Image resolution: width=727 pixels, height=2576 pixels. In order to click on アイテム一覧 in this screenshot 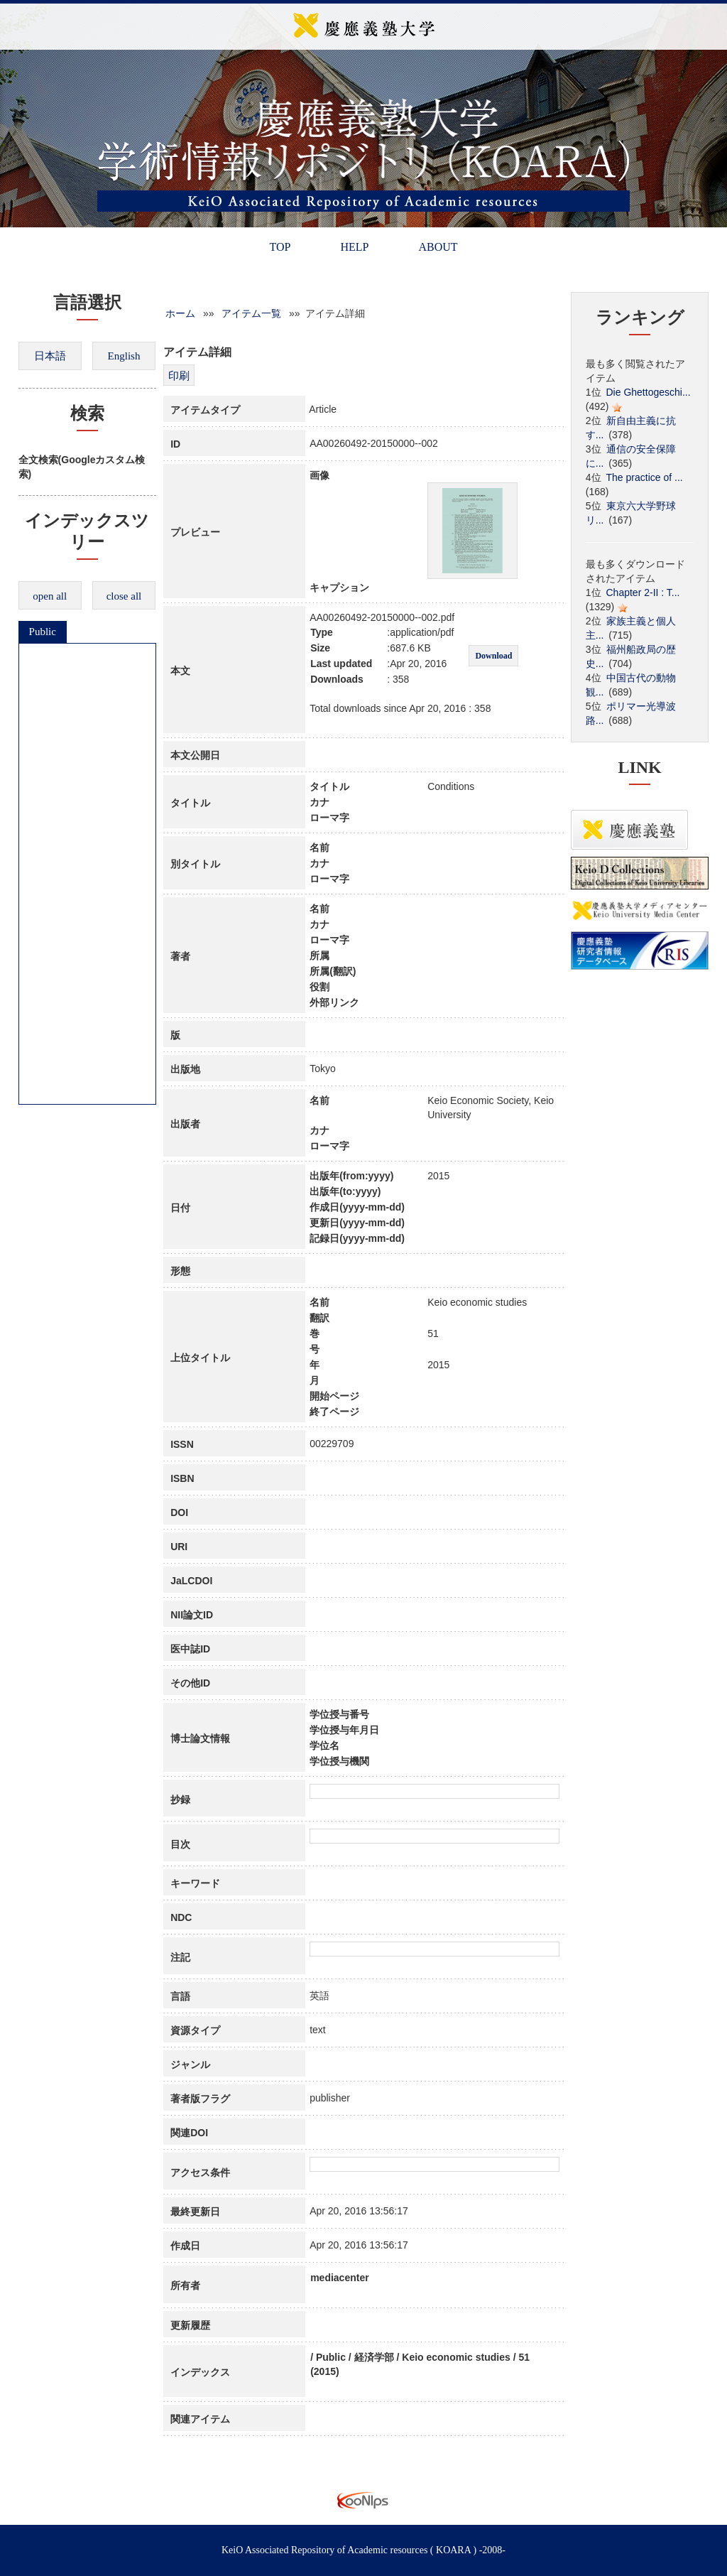, I will do `click(251, 313)`.